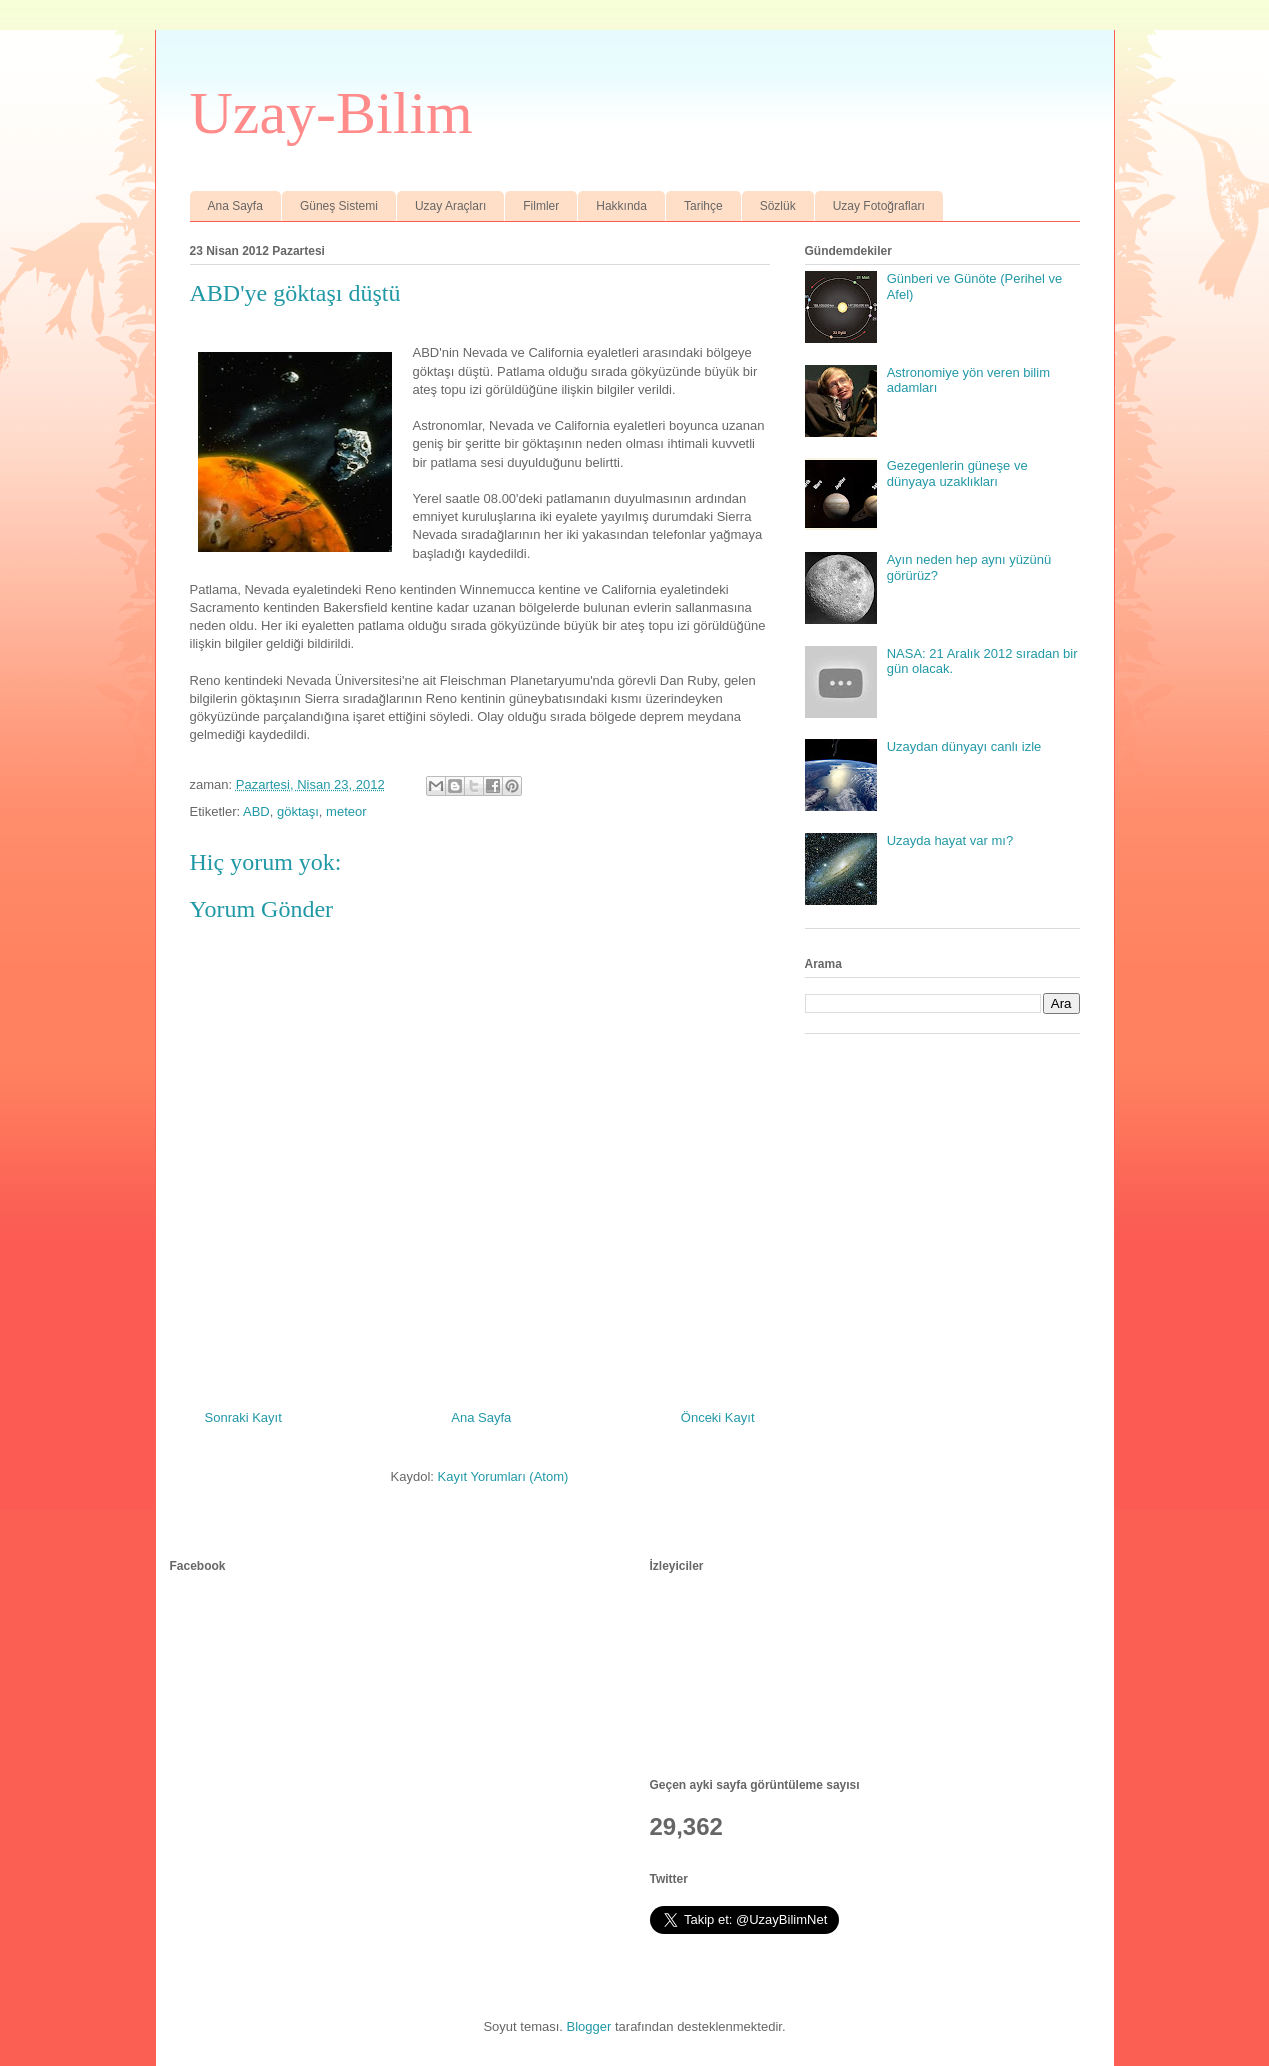  I want to click on ABD, so click(256, 811).